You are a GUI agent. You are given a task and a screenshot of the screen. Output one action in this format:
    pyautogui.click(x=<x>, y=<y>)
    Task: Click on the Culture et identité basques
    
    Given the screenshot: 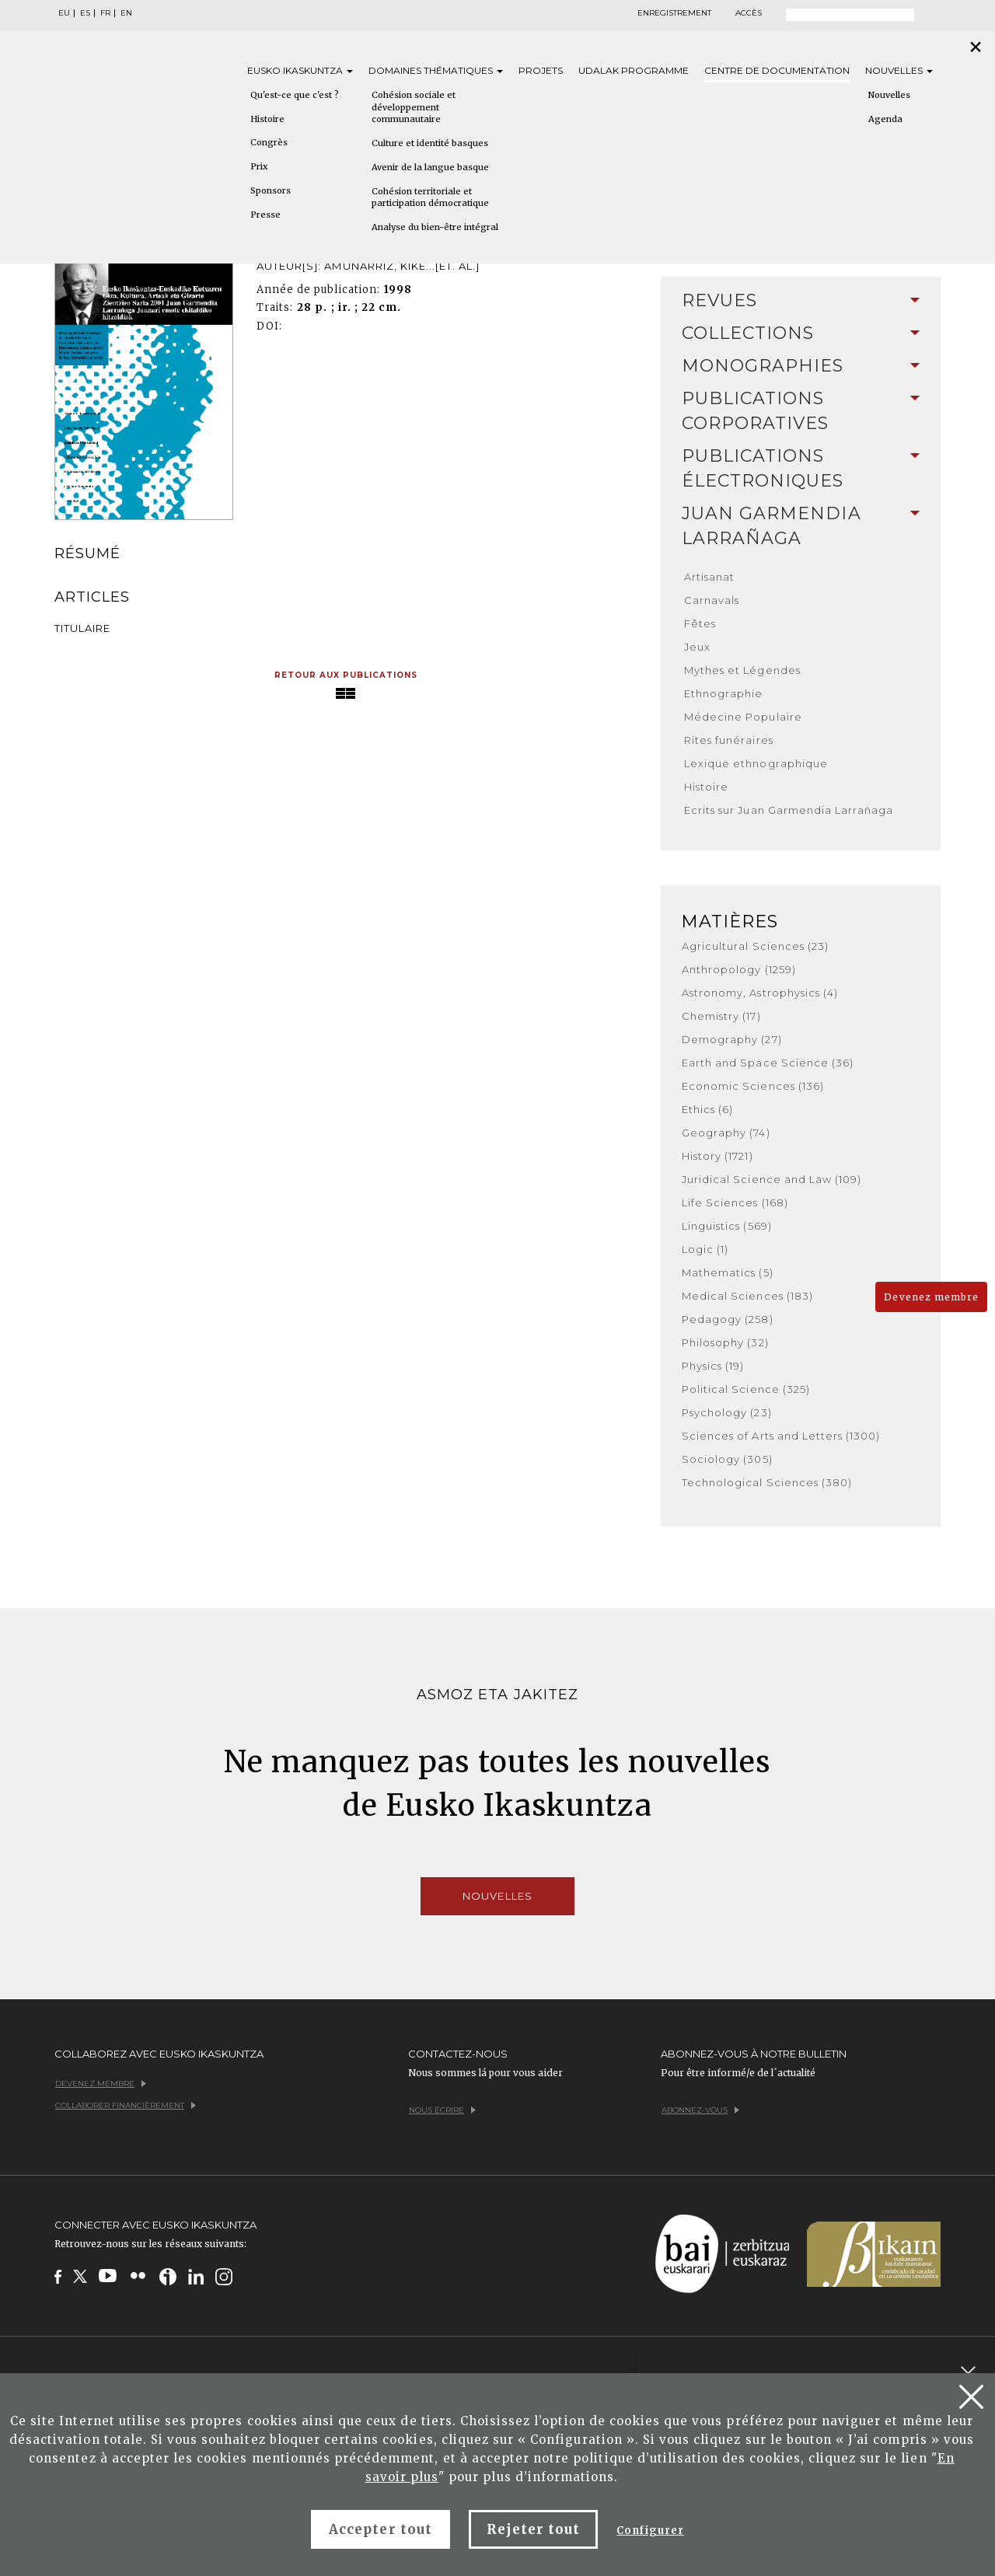 What is the action you would take?
    pyautogui.click(x=430, y=143)
    